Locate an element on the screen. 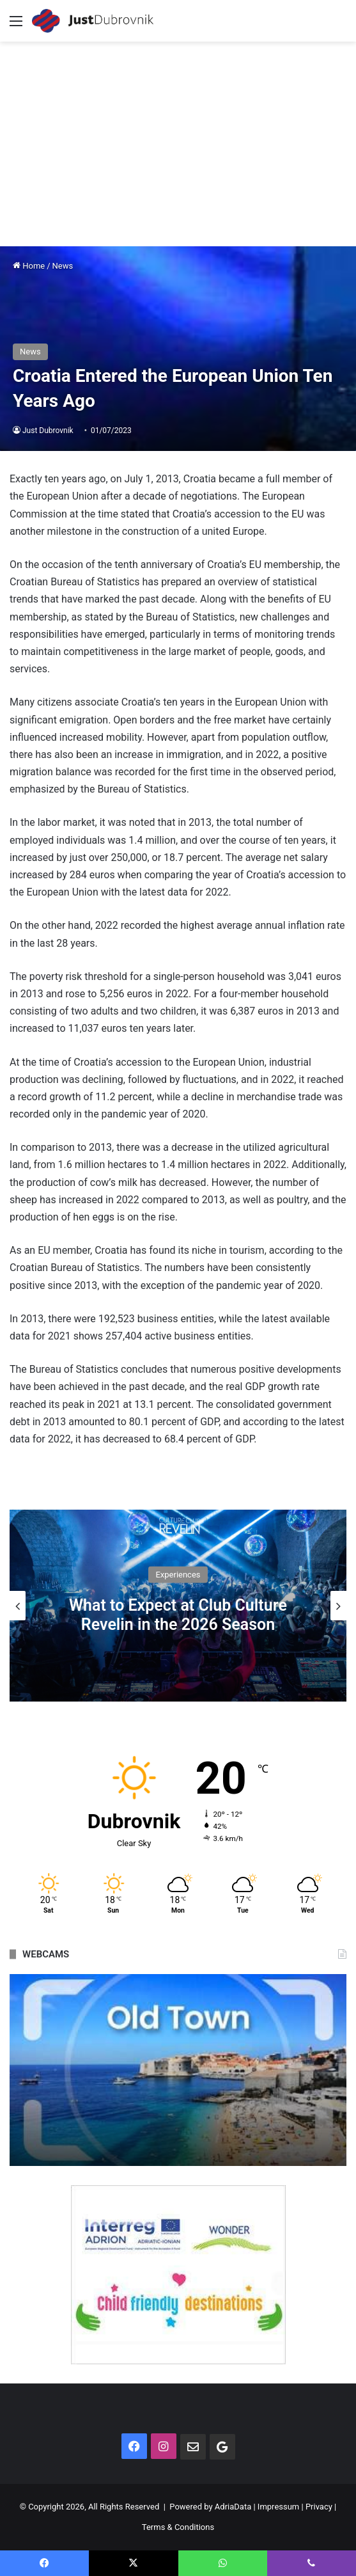 Image resolution: width=356 pixels, height=2576 pixels. AdriaData is located at coordinates (233, 2506).